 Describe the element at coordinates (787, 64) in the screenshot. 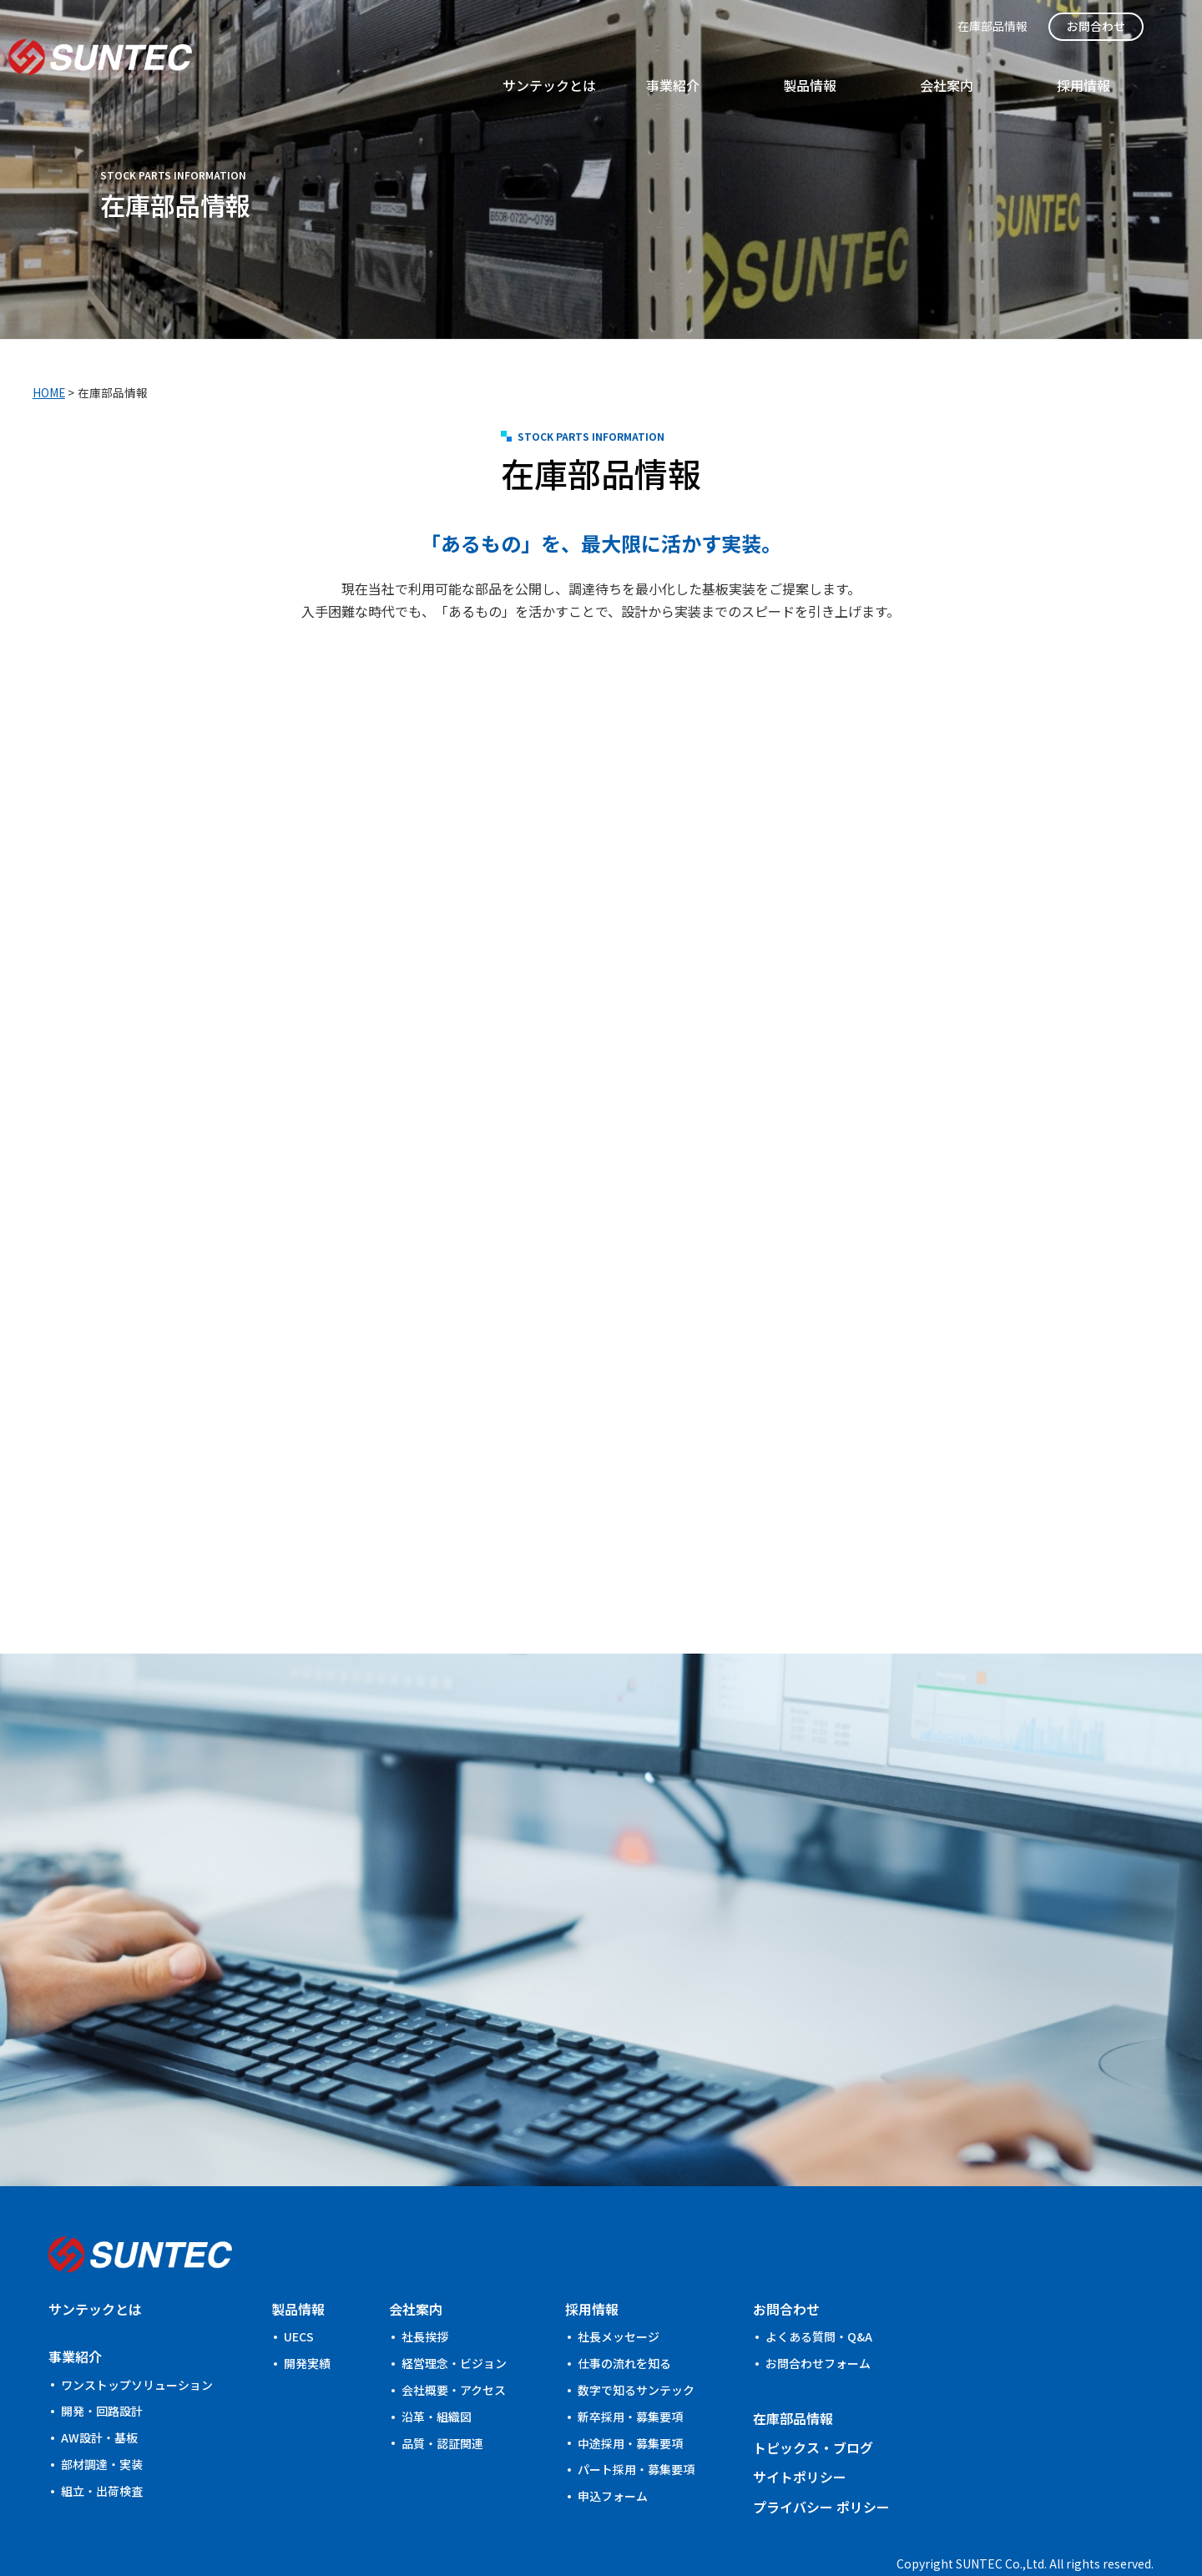

I see `サンテックとは` at that location.